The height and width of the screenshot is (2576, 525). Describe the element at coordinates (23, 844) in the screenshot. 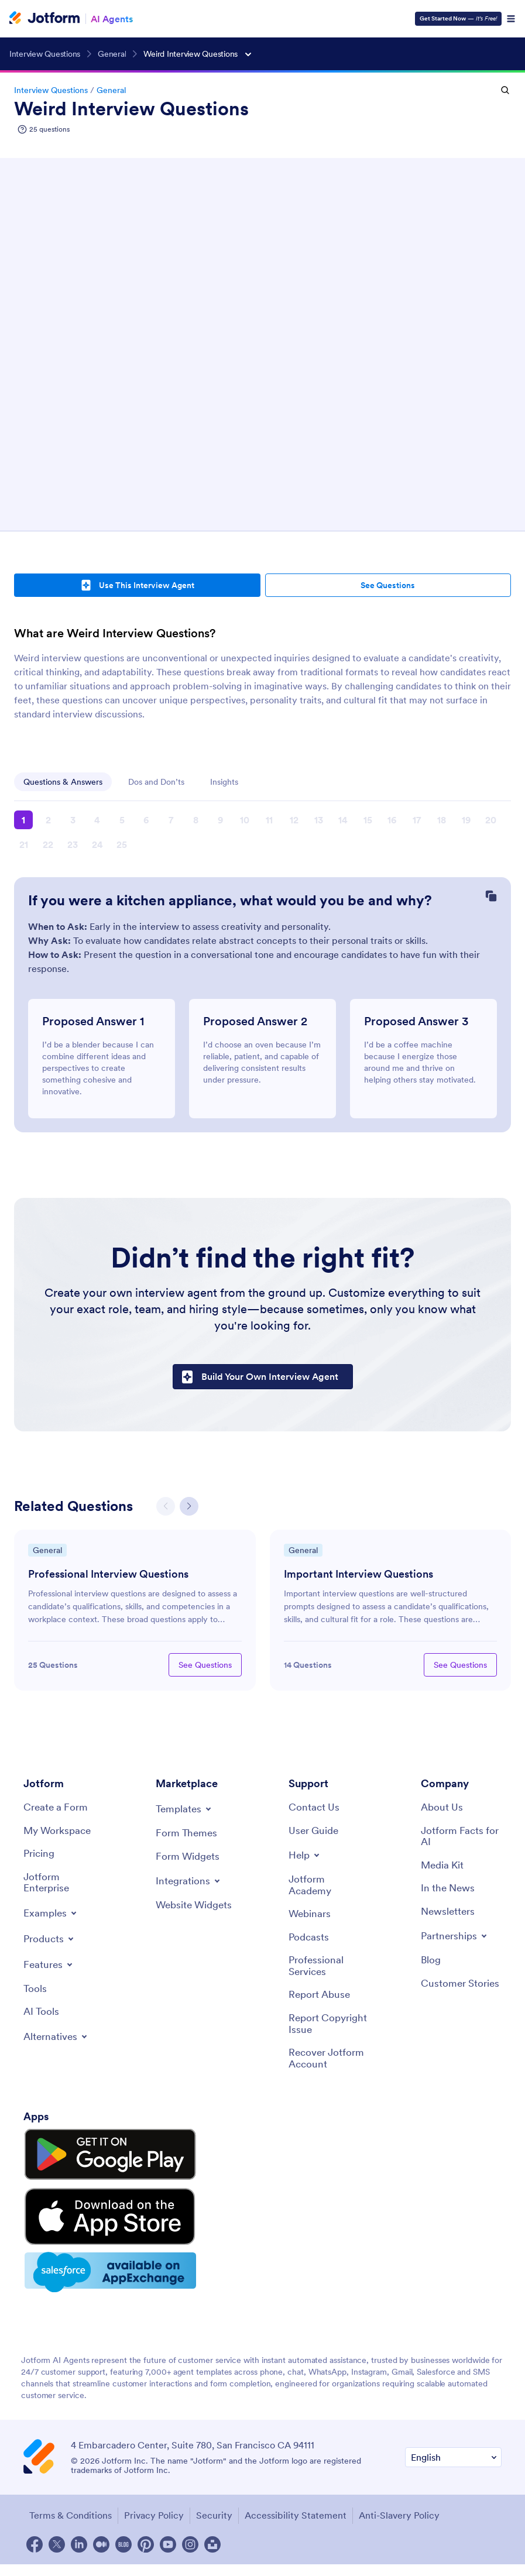

I see `21 [button]` at that location.